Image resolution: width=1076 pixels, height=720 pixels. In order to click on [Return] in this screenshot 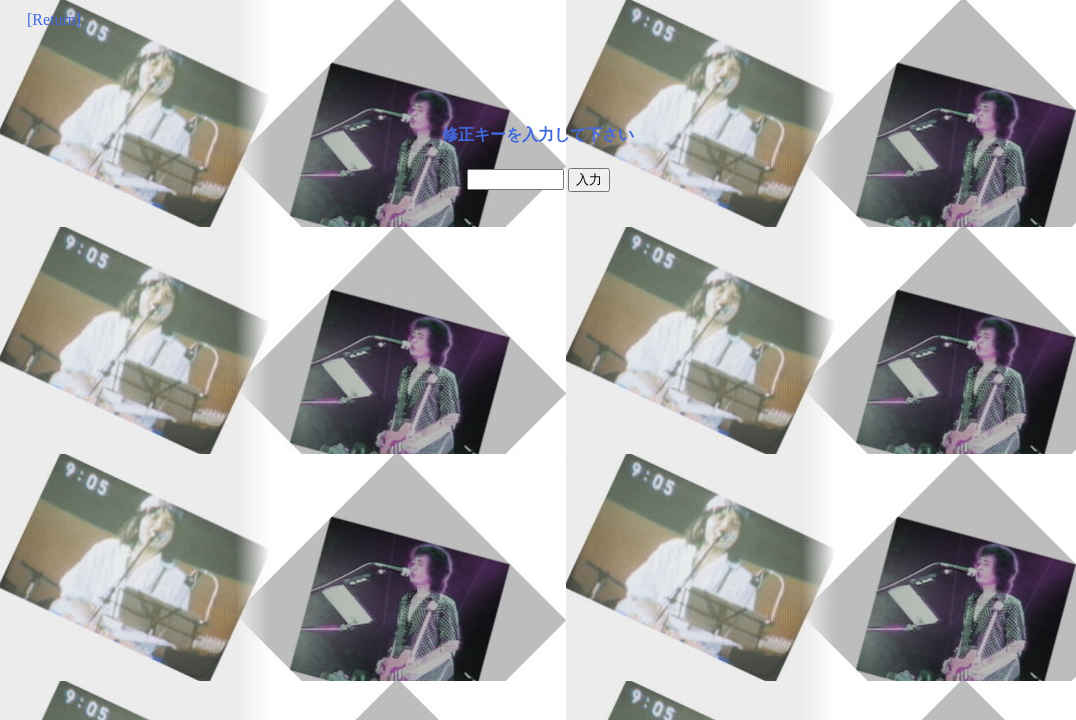, I will do `click(54, 19)`.